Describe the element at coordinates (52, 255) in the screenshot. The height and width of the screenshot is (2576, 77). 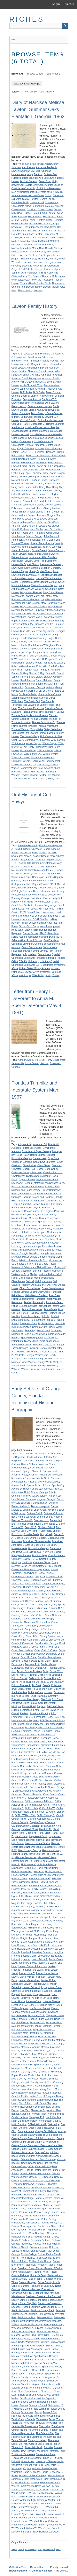
I see `preachers` at that location.